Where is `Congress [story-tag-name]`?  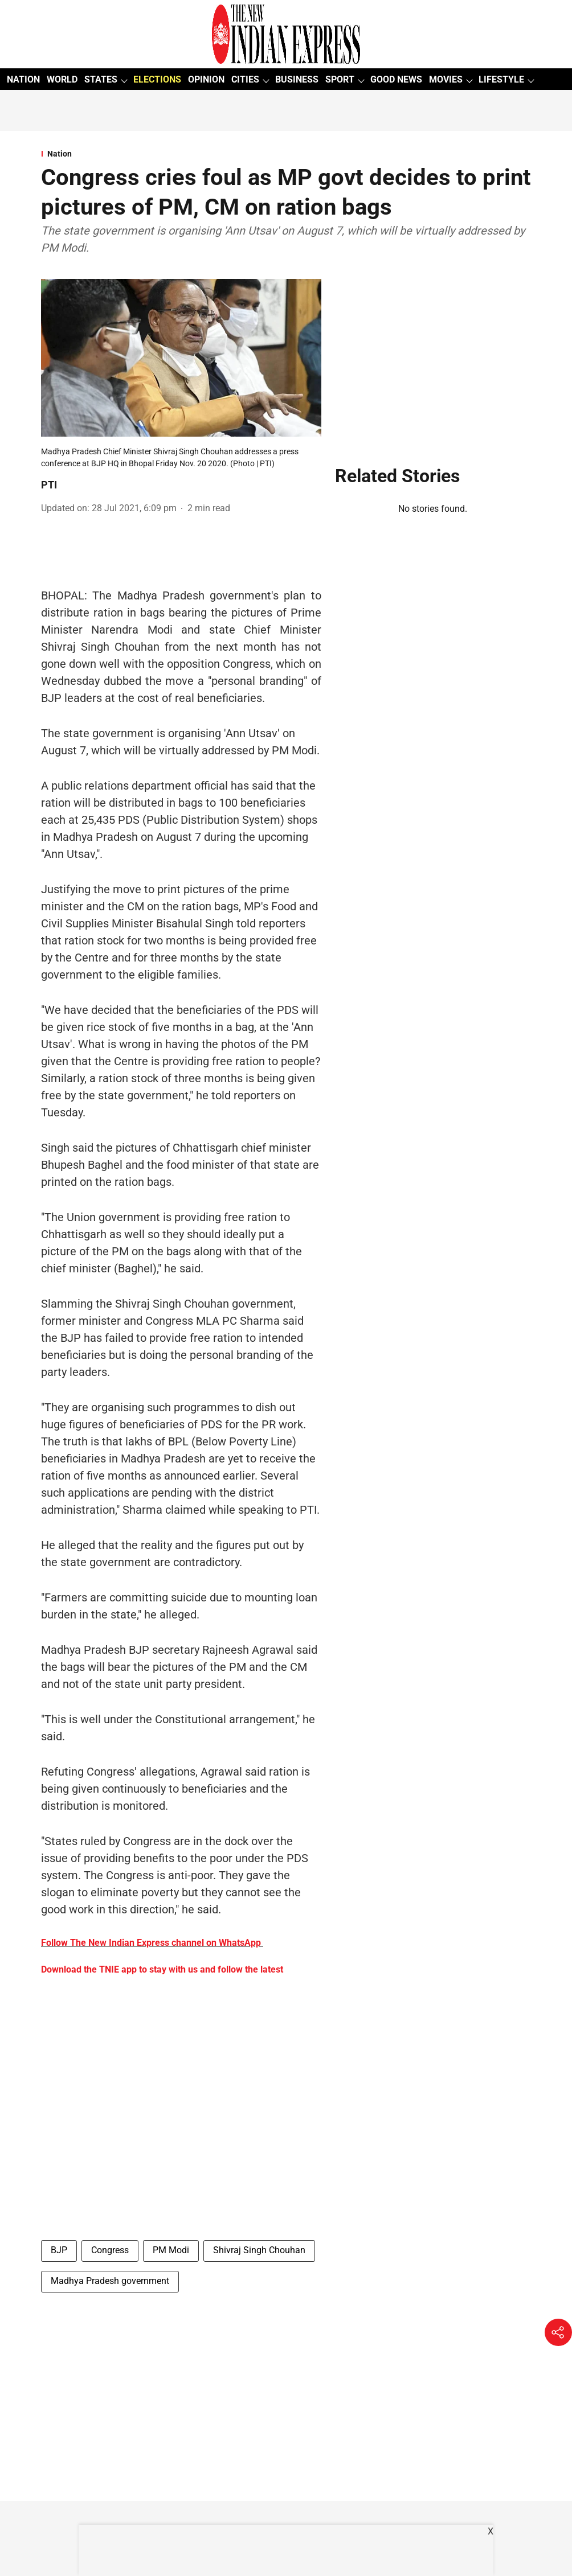
Congress [story-tag-name] is located at coordinates (110, 2250).